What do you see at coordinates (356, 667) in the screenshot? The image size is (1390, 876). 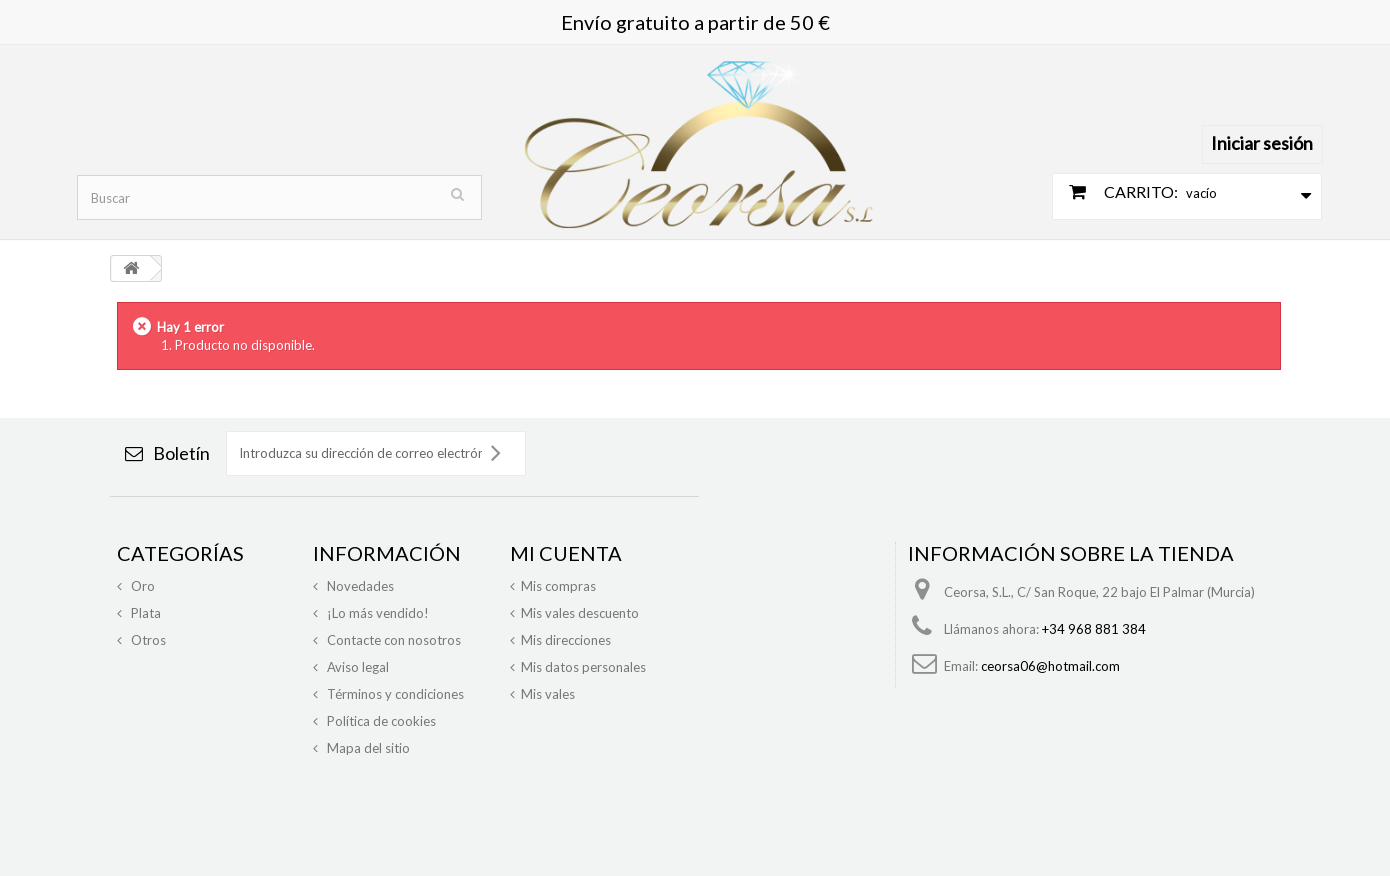 I see `Aviso legal` at bounding box center [356, 667].